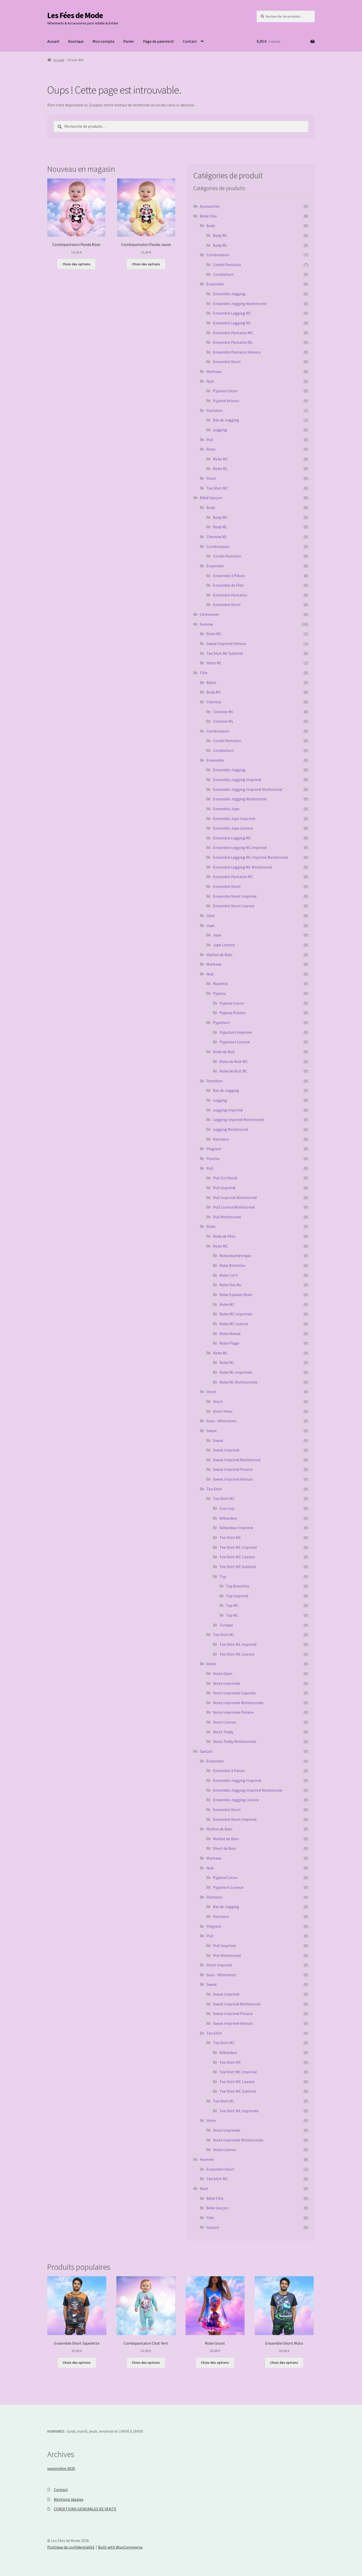  What do you see at coordinates (77, 2362) in the screenshot?
I see `Choix des options [Sélectionner les options pour “Ensemble Short Squelette”]` at bounding box center [77, 2362].